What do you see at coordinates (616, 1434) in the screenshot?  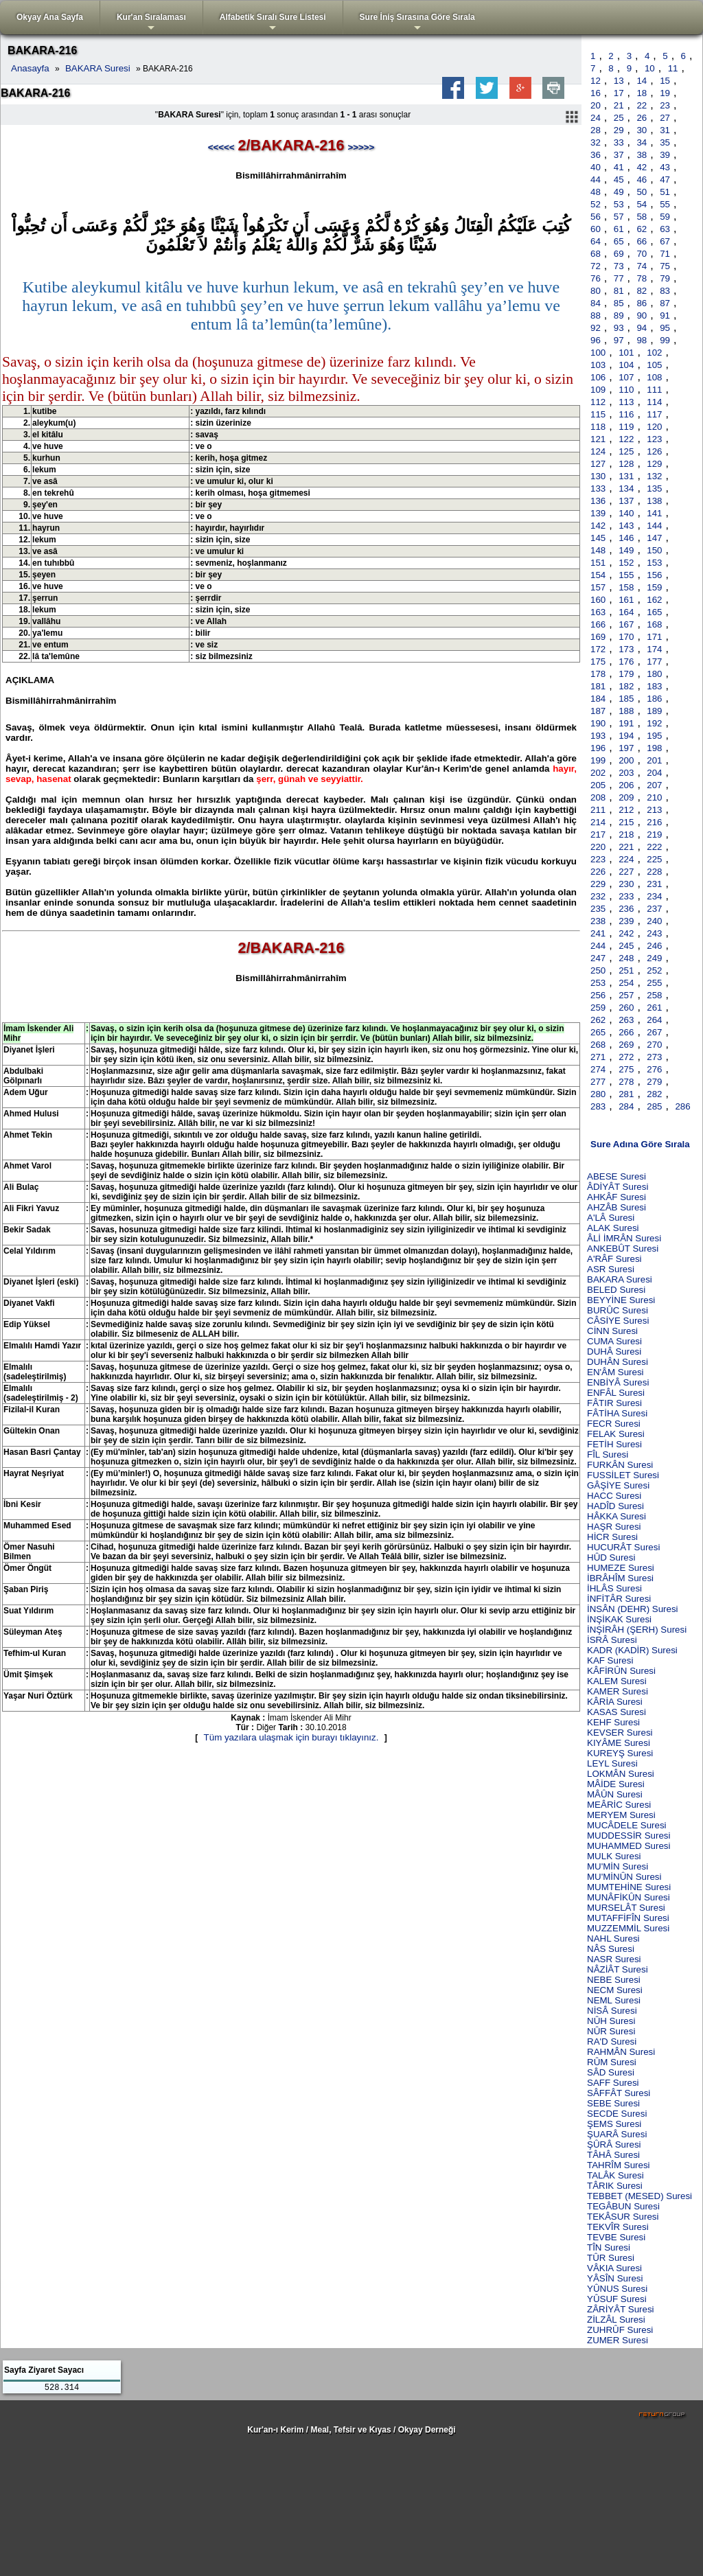 I see `FELAK Suresi` at bounding box center [616, 1434].